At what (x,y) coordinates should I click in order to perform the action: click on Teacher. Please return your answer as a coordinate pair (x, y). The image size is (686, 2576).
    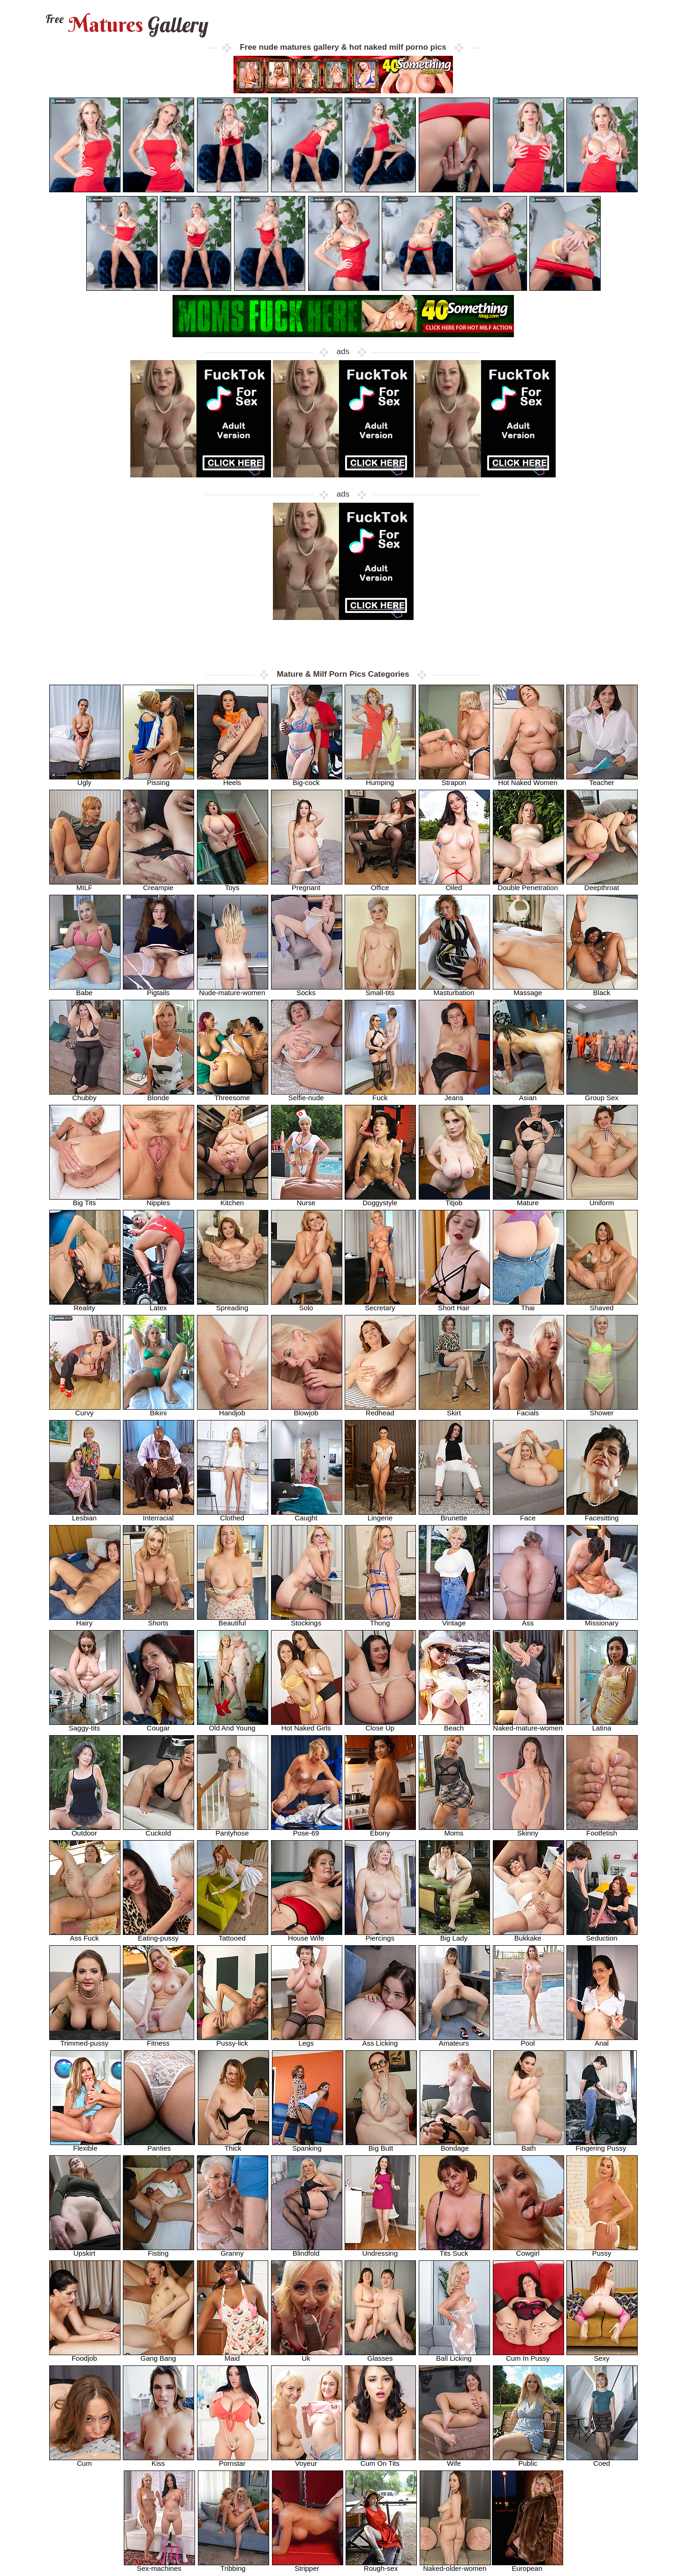
    Looking at the image, I should click on (602, 779).